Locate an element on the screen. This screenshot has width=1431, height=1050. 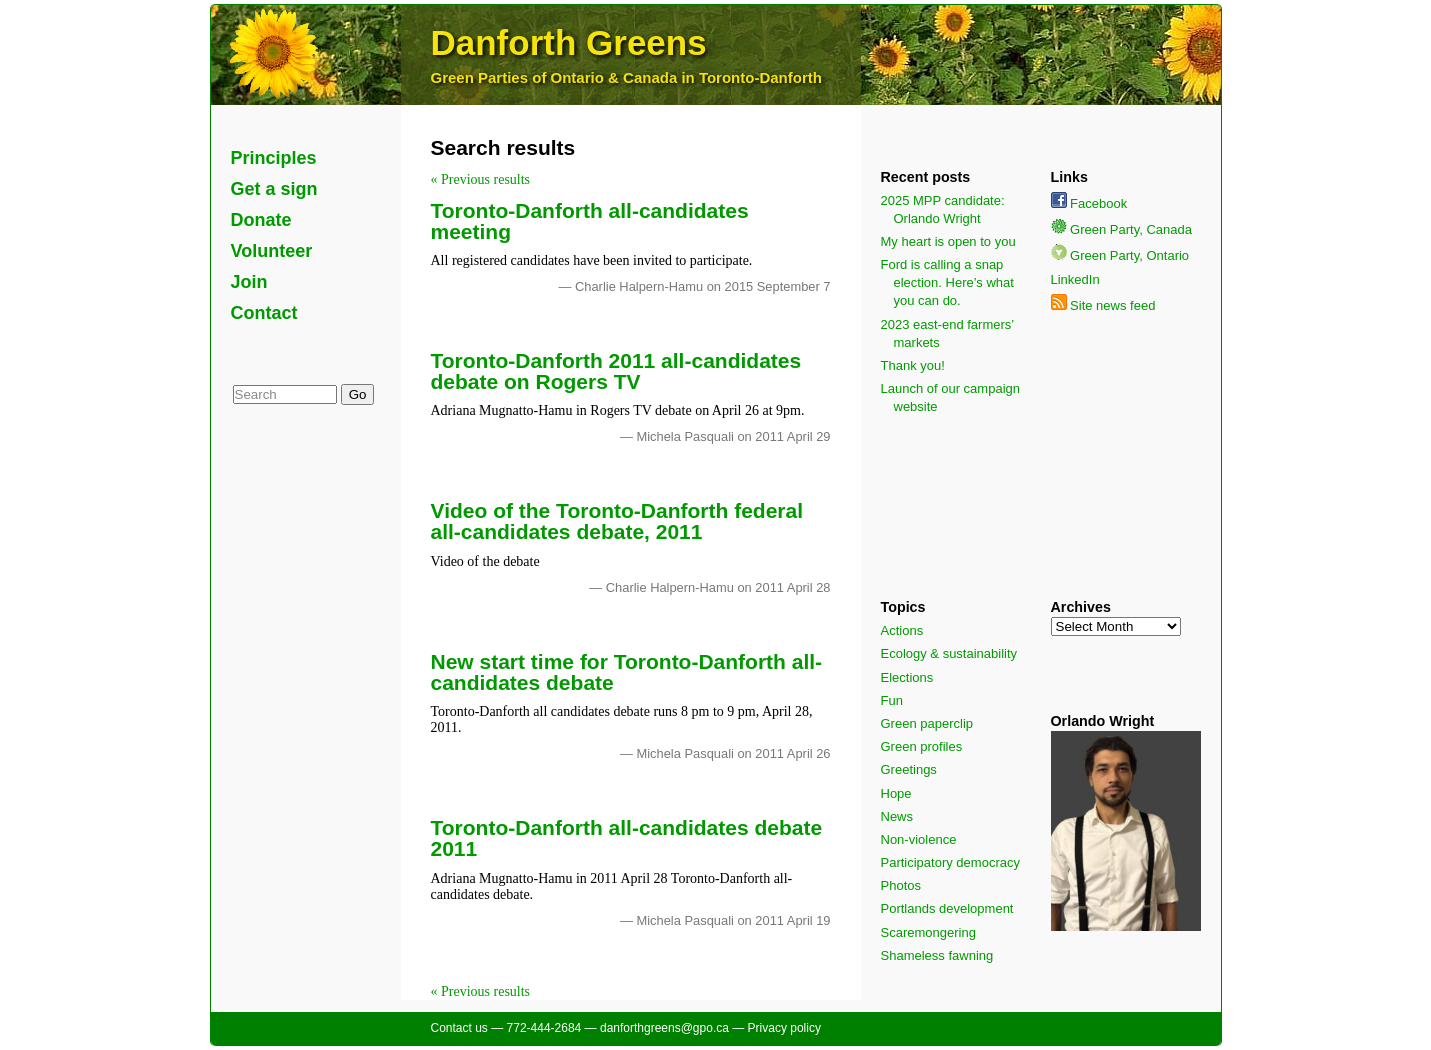
Elections is located at coordinates (907, 677).